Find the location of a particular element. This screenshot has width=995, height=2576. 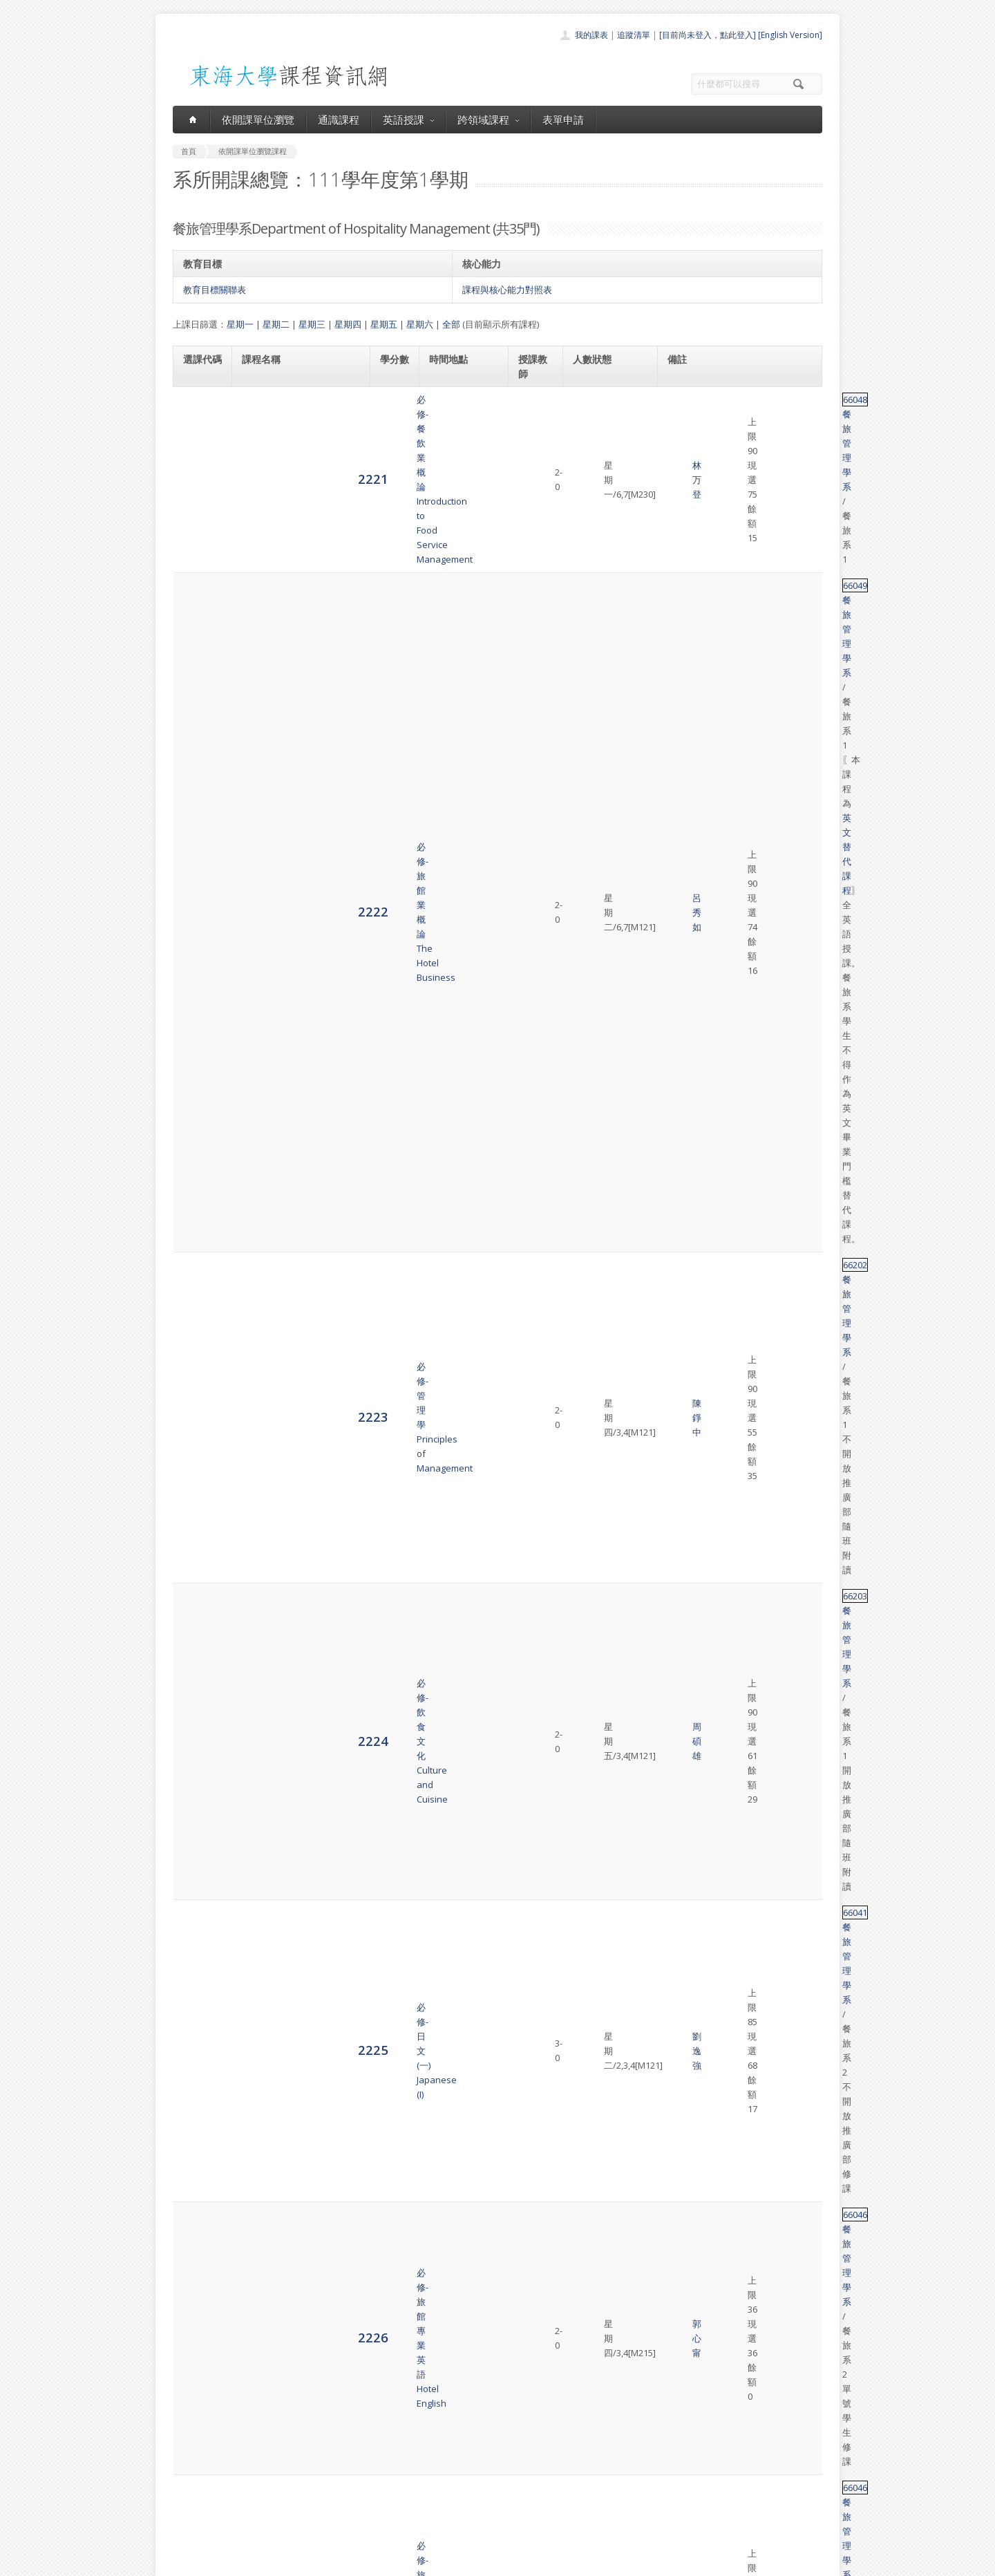

2225 is located at coordinates (198, 612).